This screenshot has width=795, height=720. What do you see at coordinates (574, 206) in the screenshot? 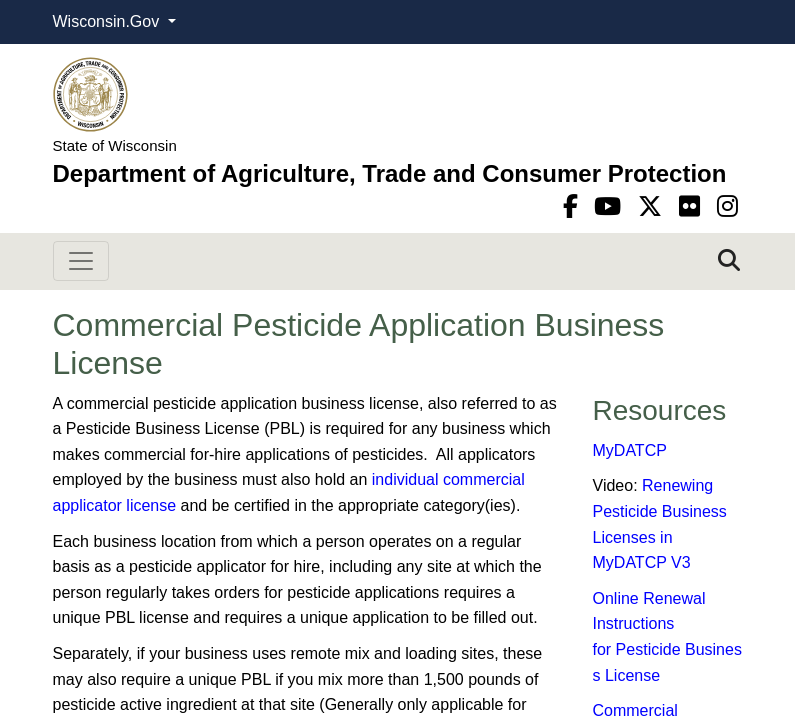
I see `[Facebook]` at bounding box center [574, 206].